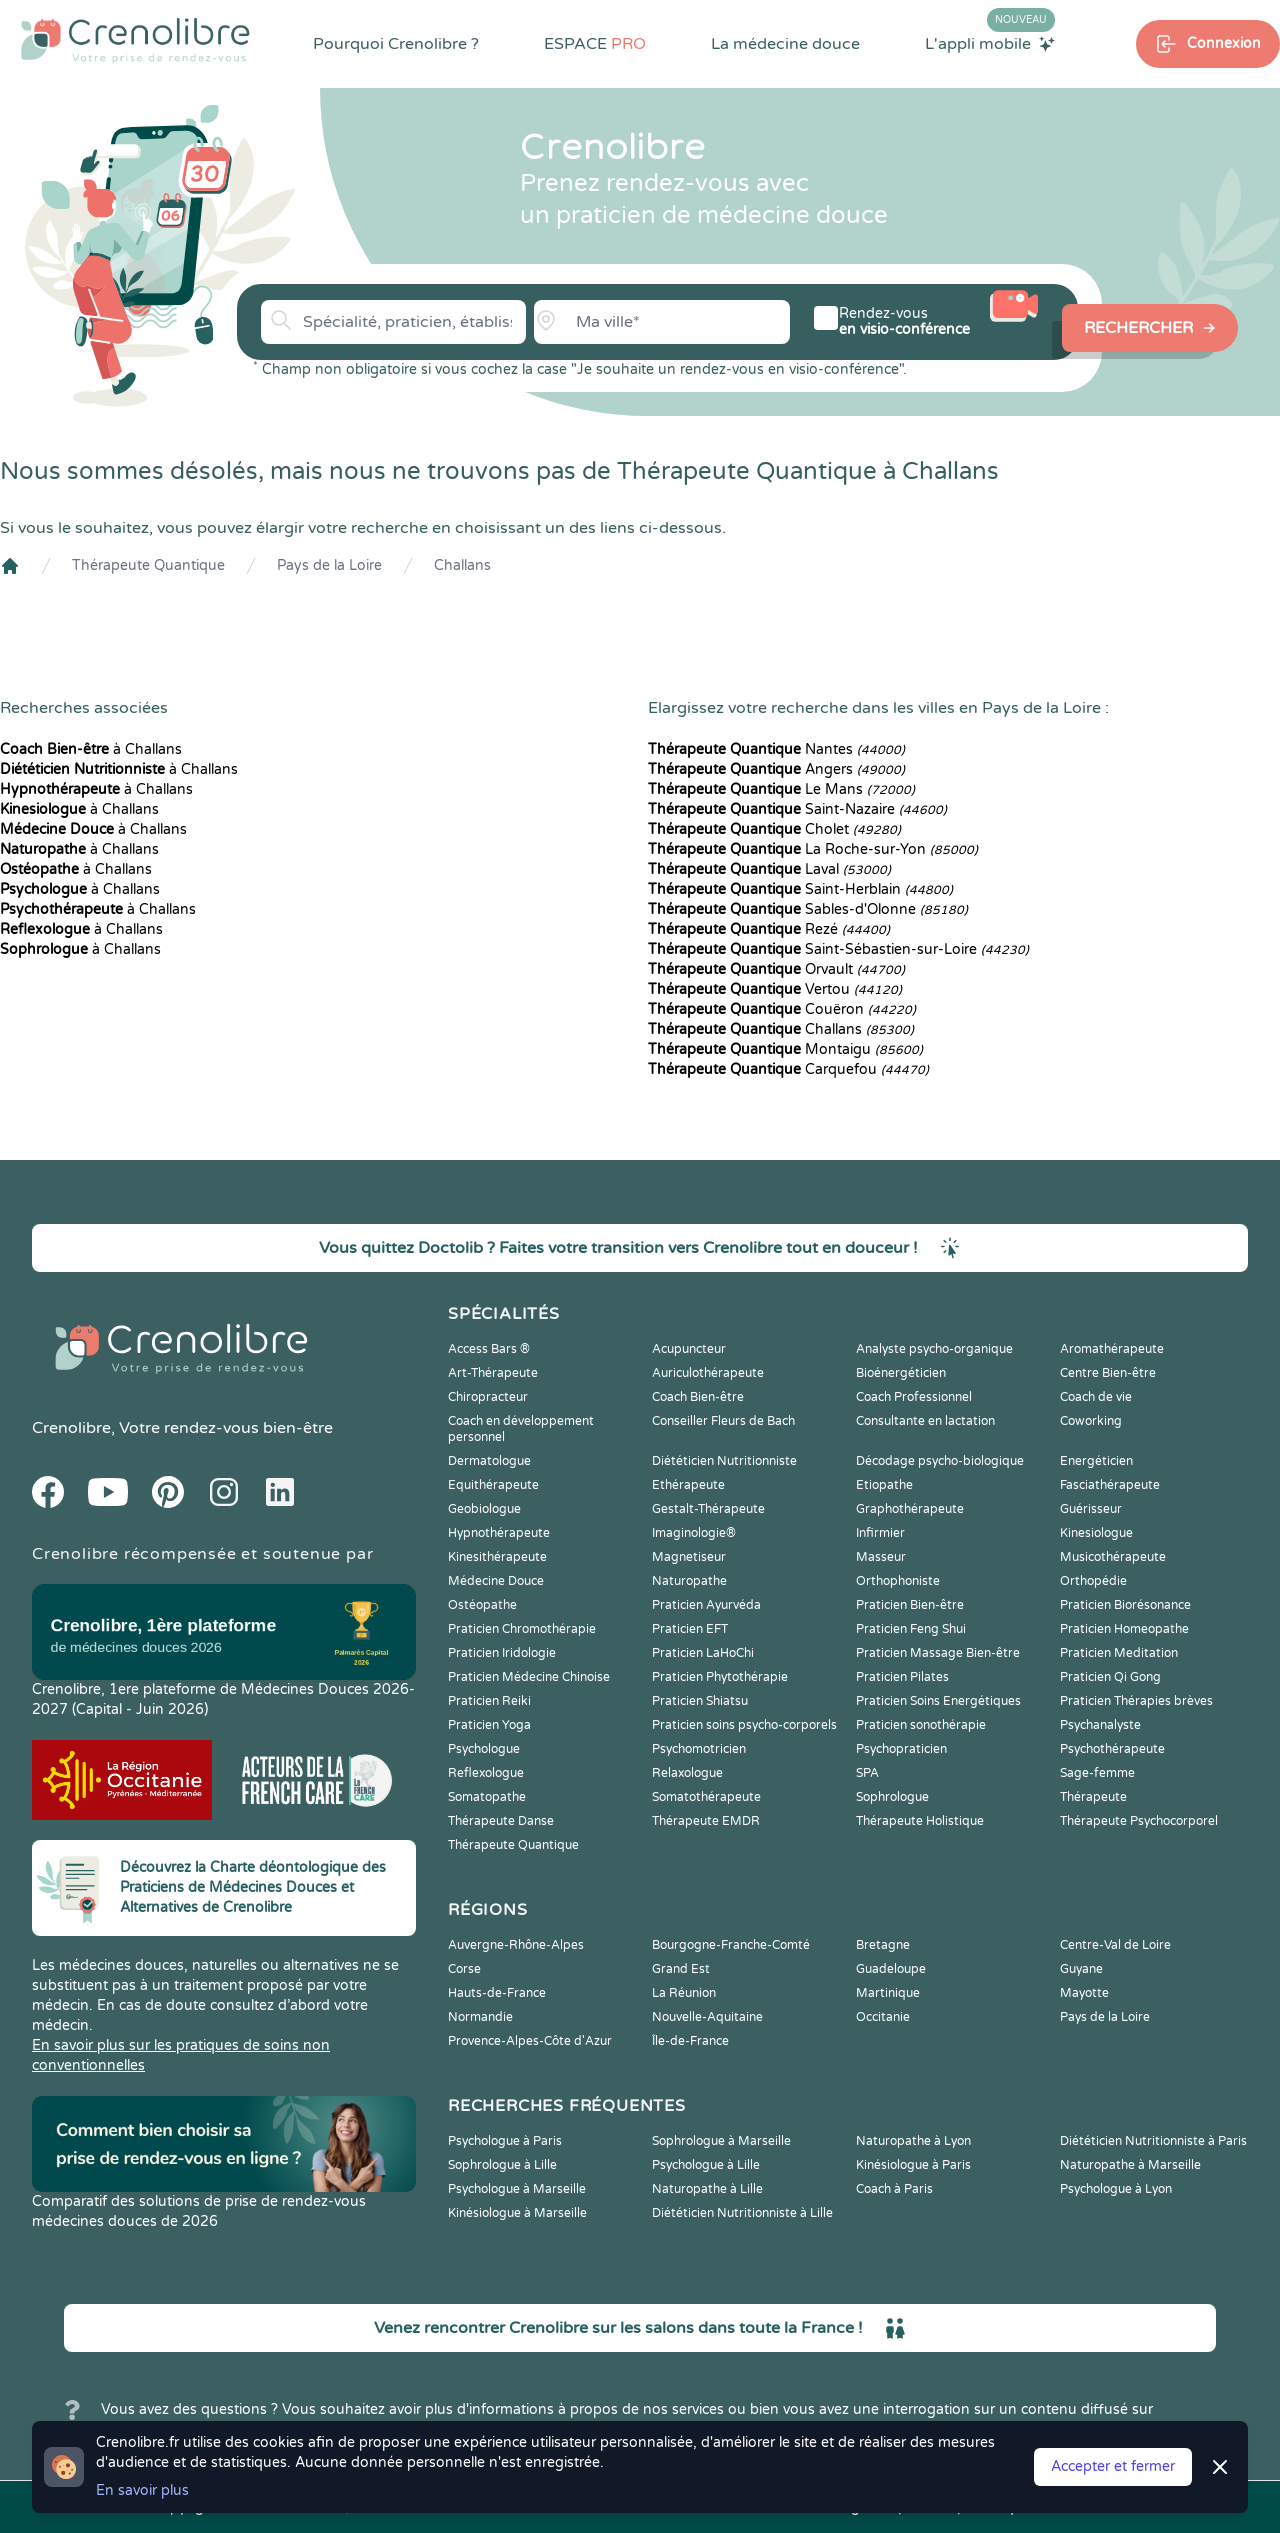 The width and height of the screenshot is (1280, 2533). I want to click on Thérapeute EMDR, so click(706, 1821).